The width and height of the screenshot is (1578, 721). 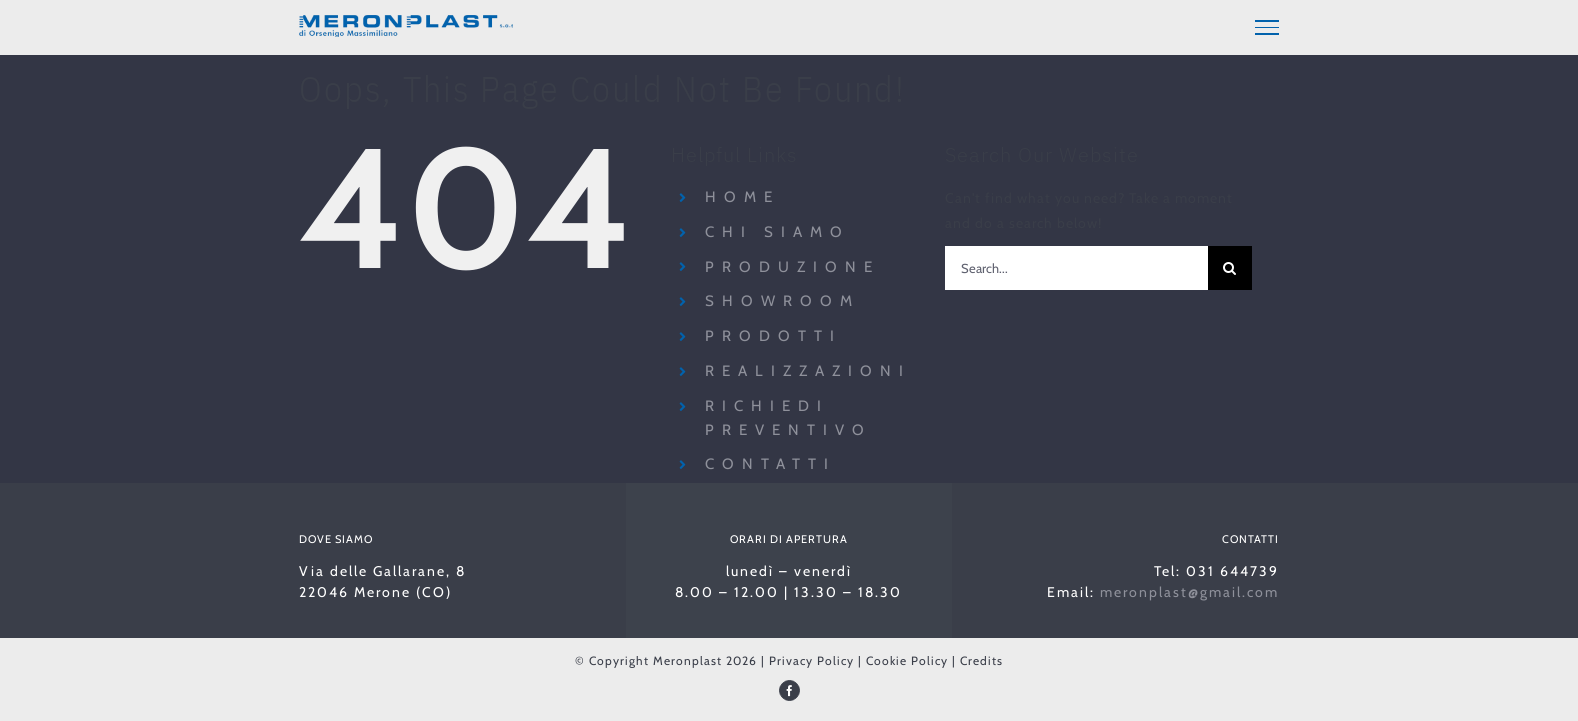 I want to click on Chi siamo, so click(x=777, y=229).